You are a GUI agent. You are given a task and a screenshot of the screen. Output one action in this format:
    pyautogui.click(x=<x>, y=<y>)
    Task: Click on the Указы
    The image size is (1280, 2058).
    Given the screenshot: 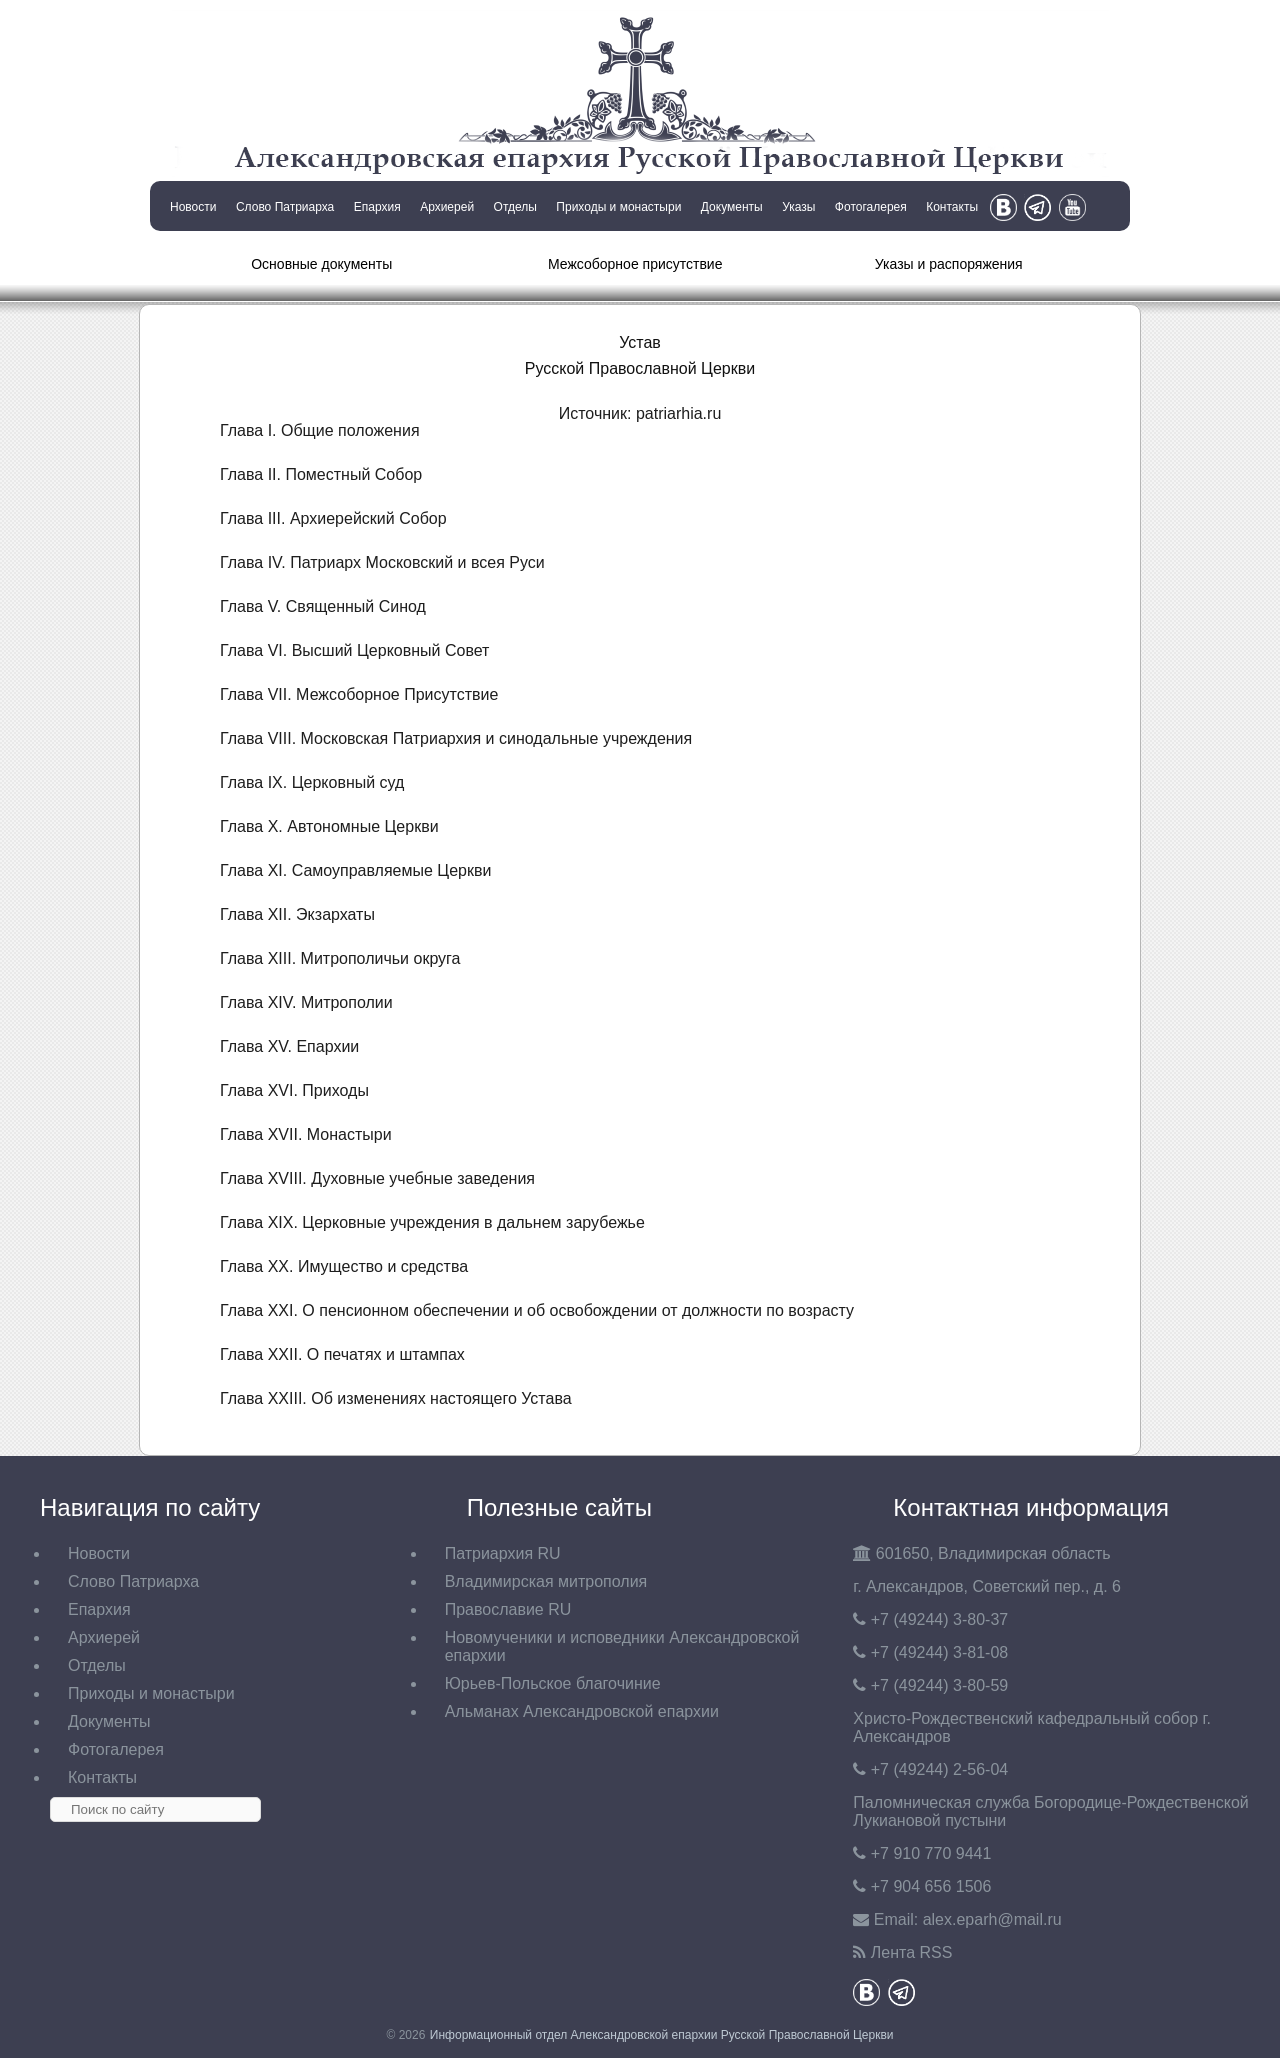 What is the action you would take?
    pyautogui.click(x=798, y=207)
    